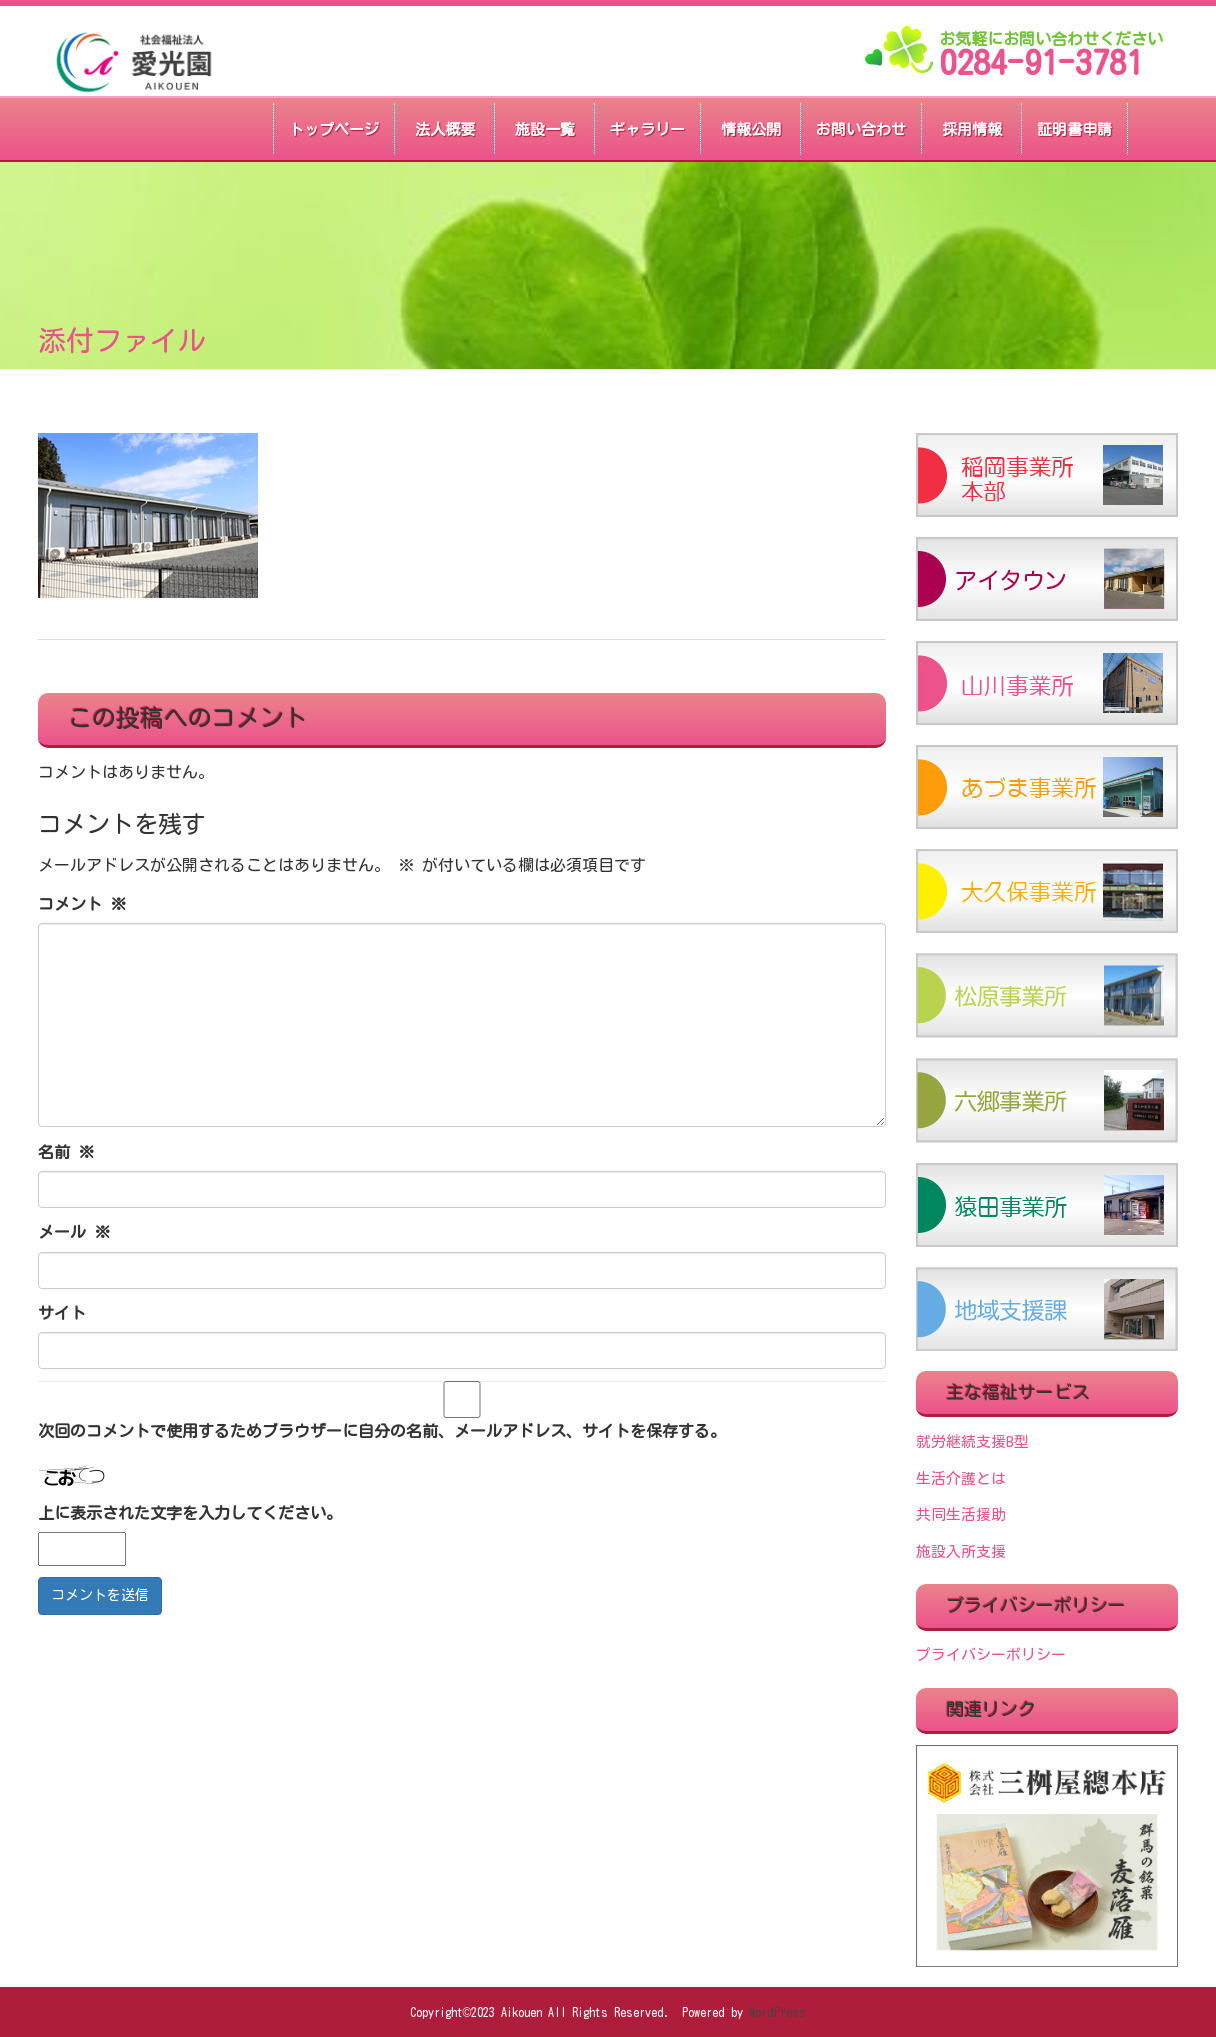 This screenshot has height=2037, width=1216. I want to click on メール, so click(74, 1232).